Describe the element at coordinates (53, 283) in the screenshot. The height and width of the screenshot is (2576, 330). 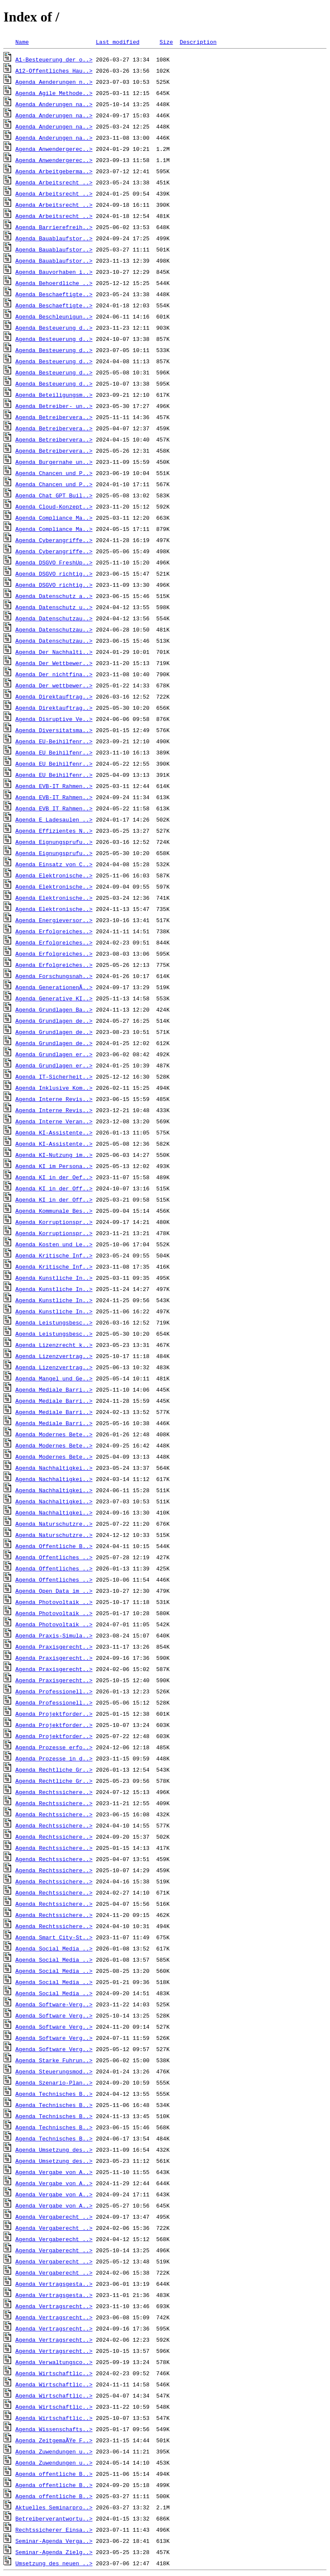
I see `Agenda_Behoerdliche_..>` at that location.